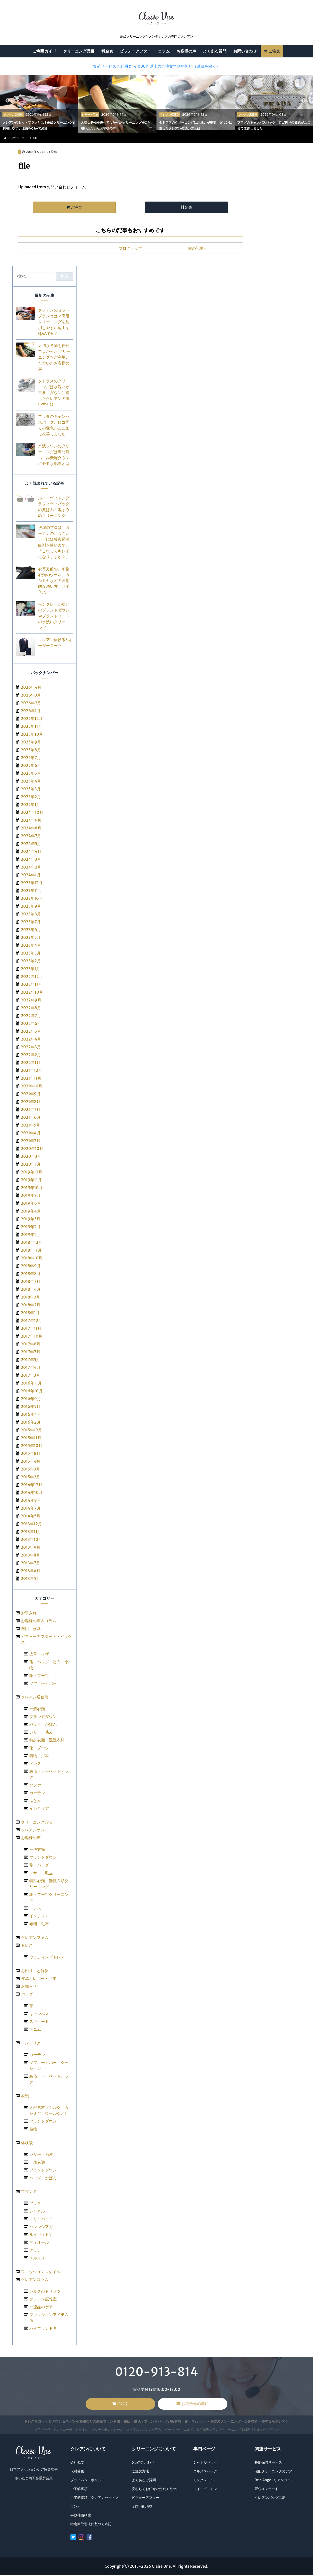 Image resolution: width=313 pixels, height=2576 pixels. I want to click on グッチ, so click(35, 2250).